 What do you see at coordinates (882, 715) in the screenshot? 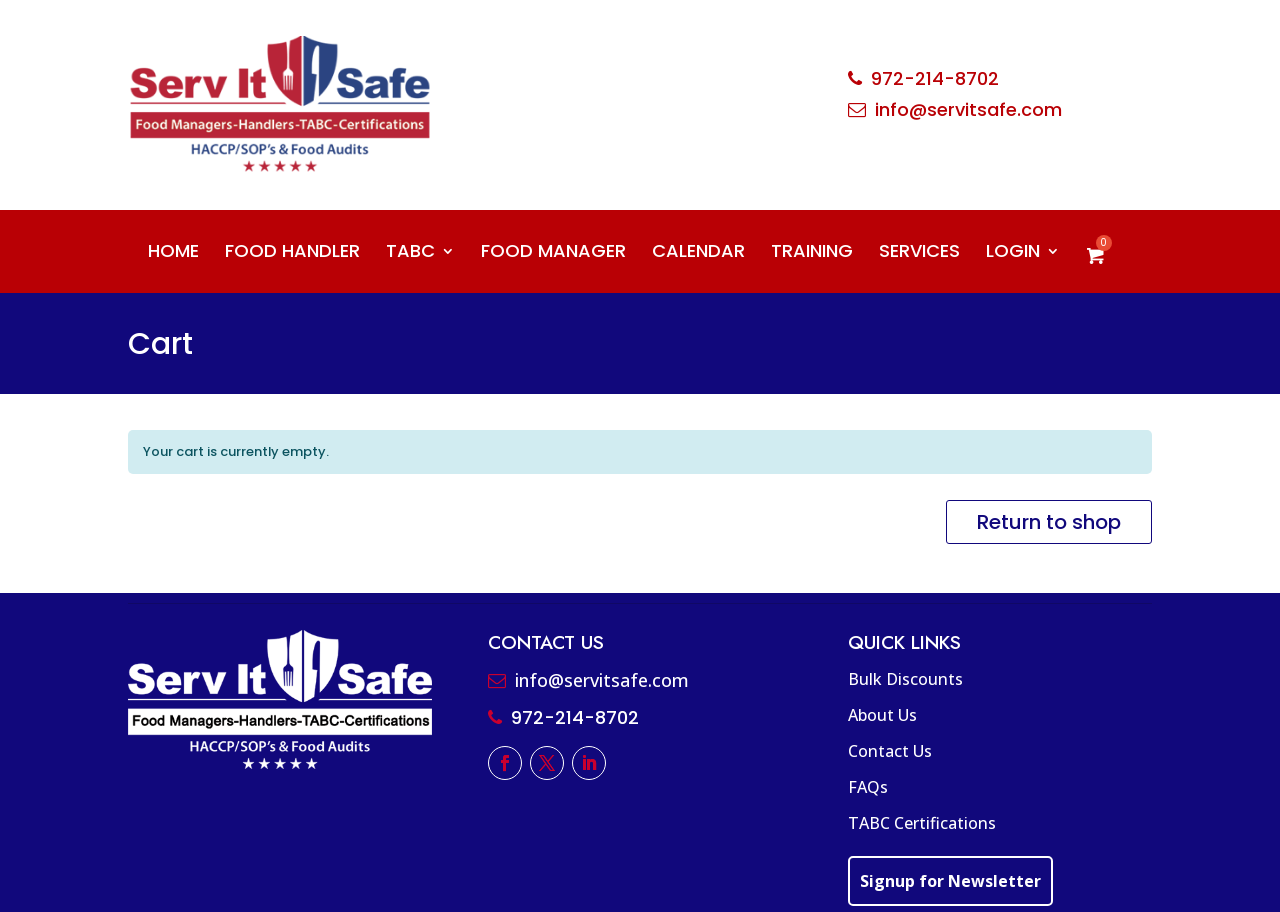
I see `About Us` at bounding box center [882, 715].